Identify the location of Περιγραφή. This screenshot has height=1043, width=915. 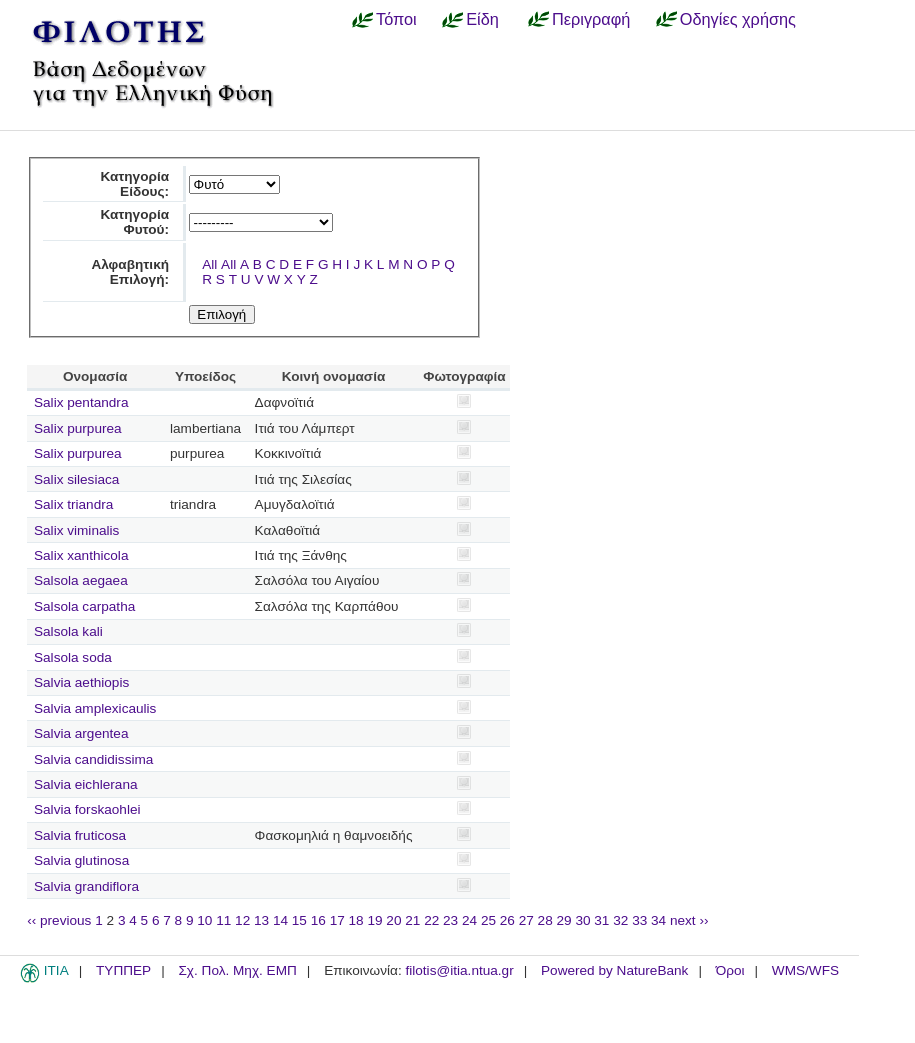
(591, 19).